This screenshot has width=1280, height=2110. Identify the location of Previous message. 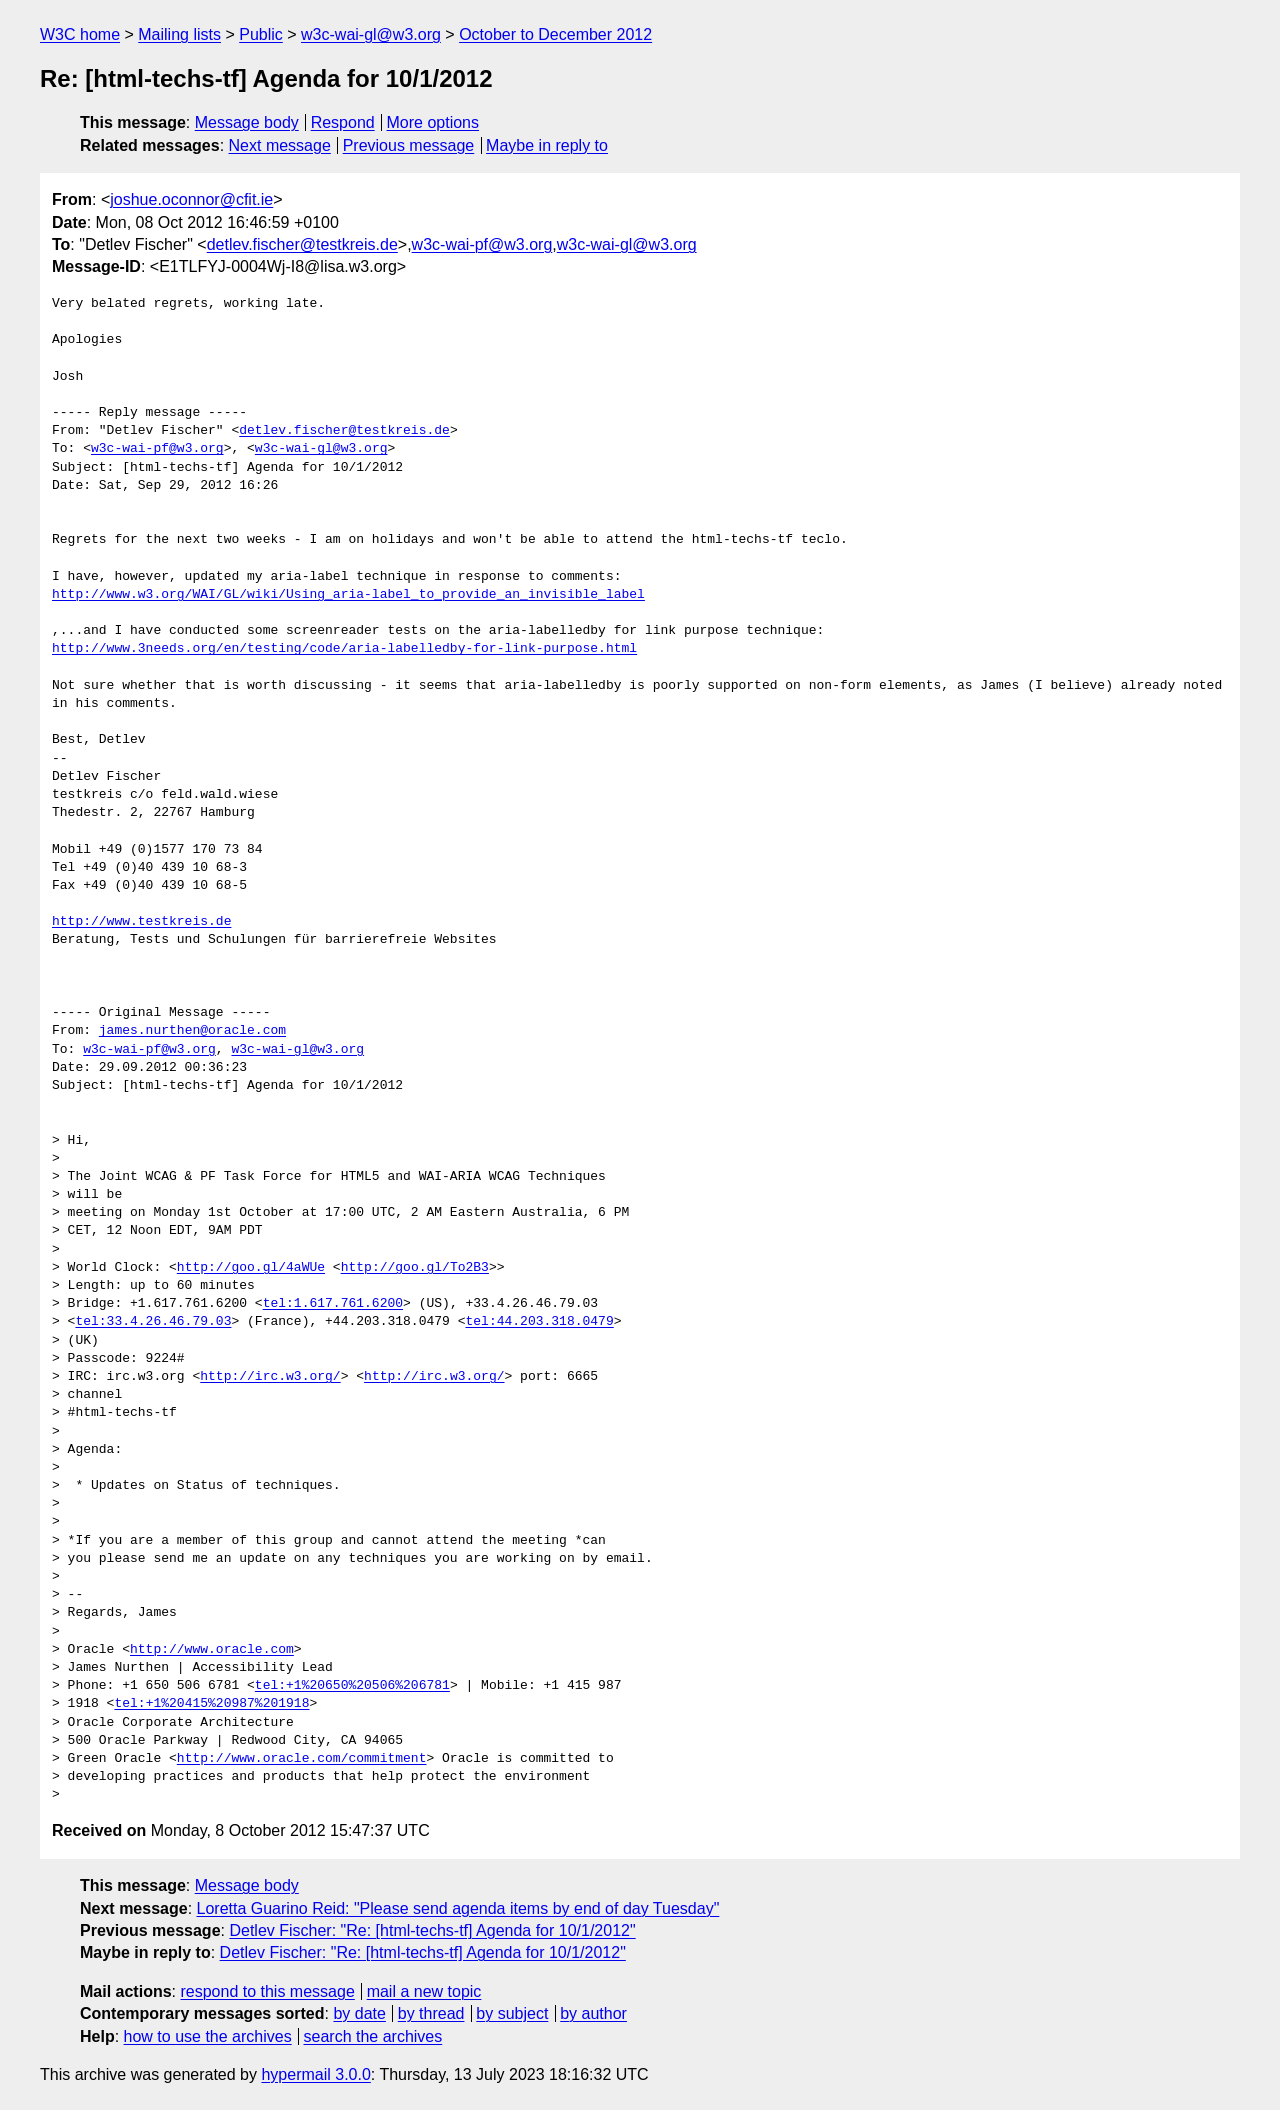
(409, 145).